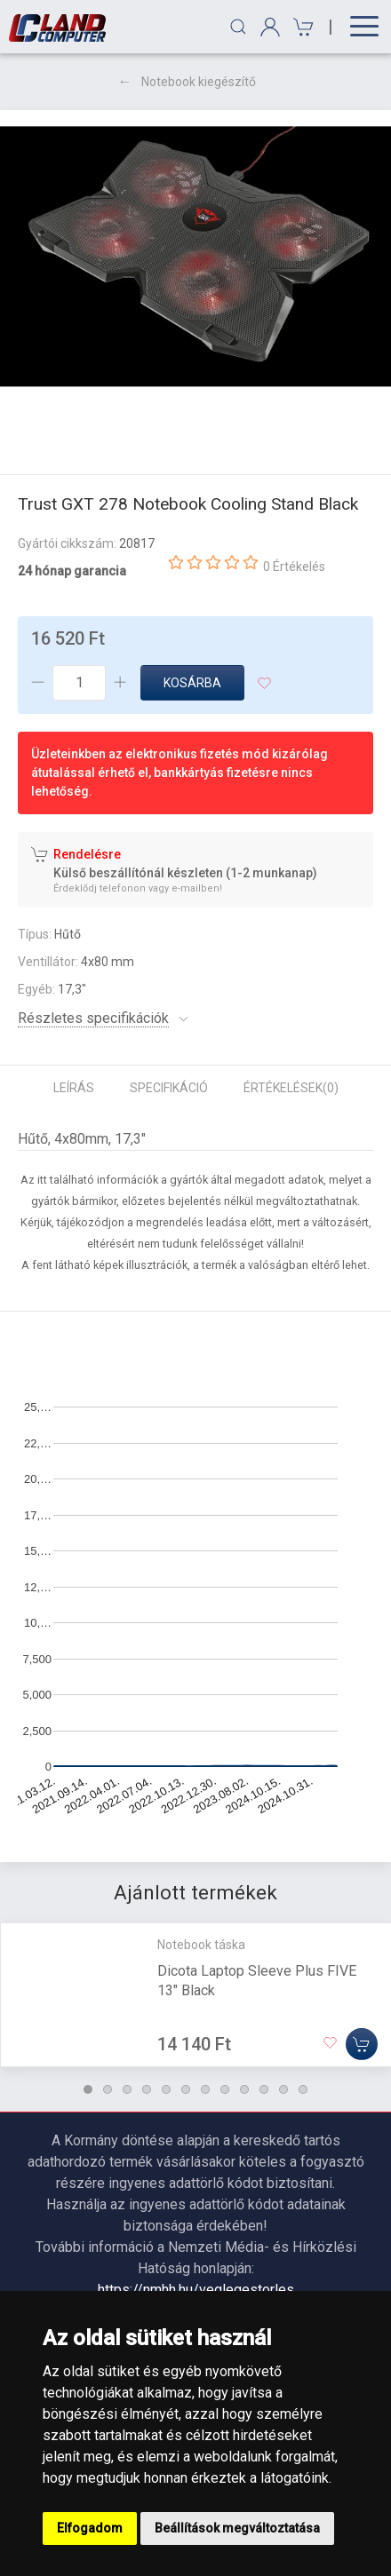  Describe the element at coordinates (291, 1088) in the screenshot. I see `Értékelések` at that location.